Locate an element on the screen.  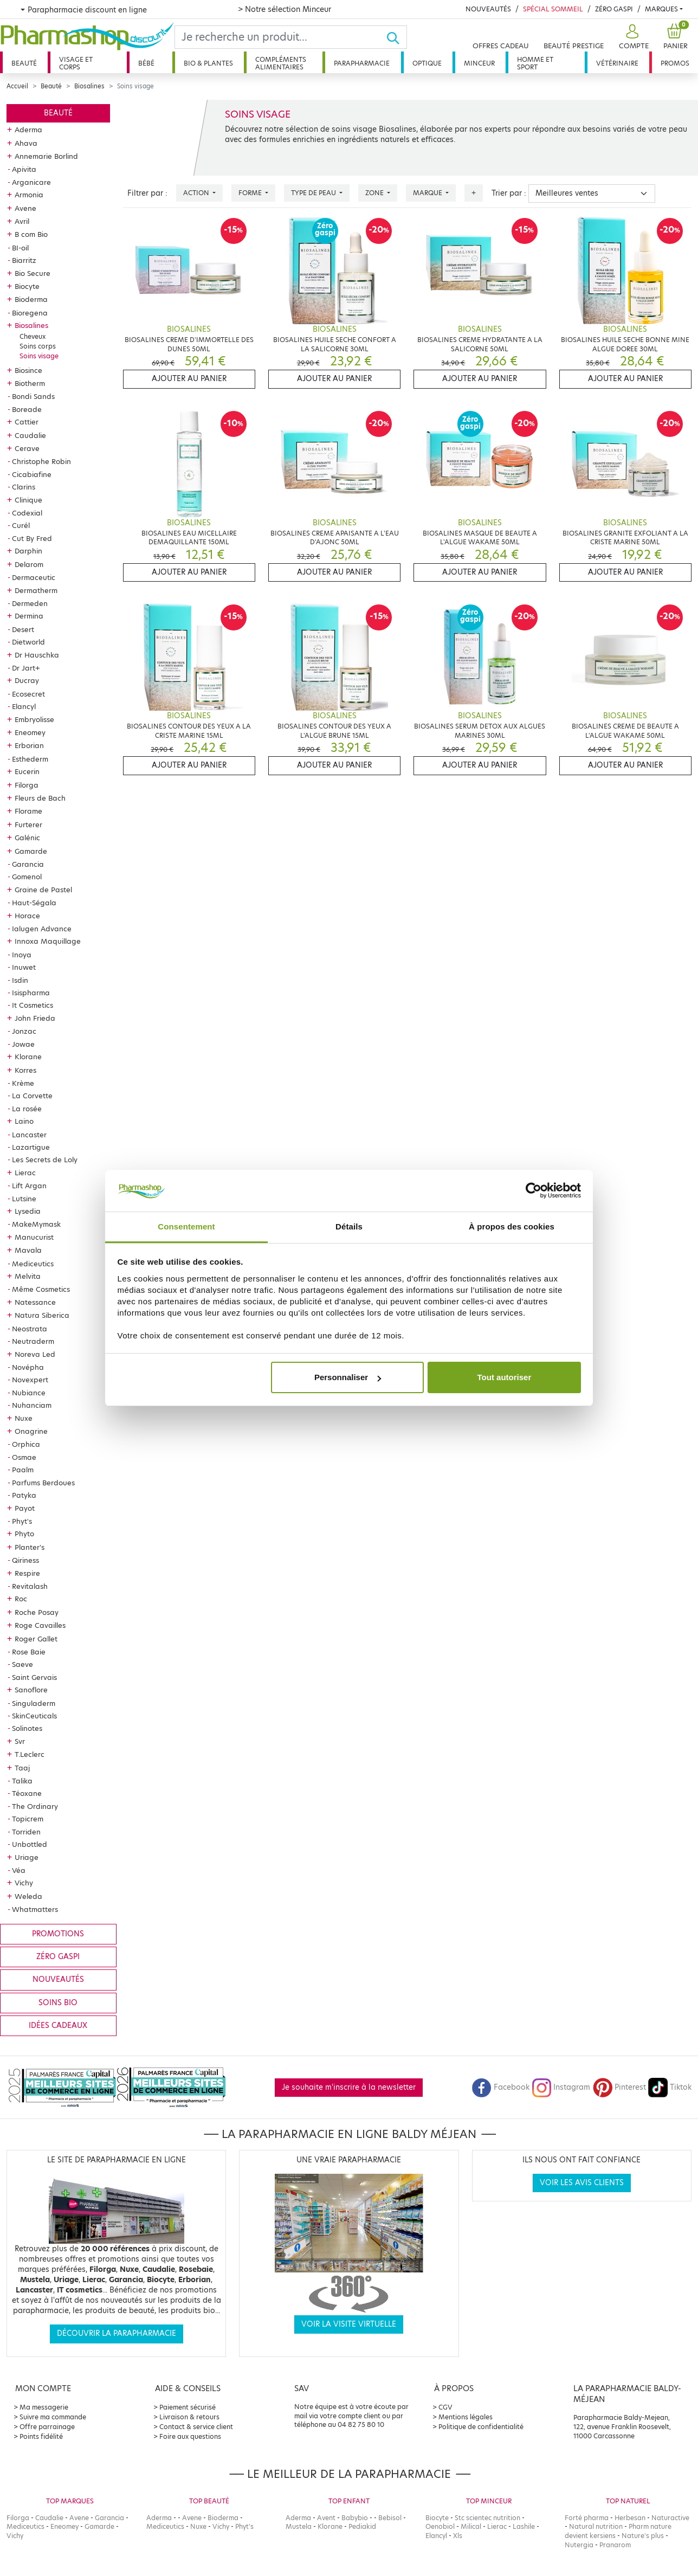
Rose Baie is located at coordinates (29, 1652).